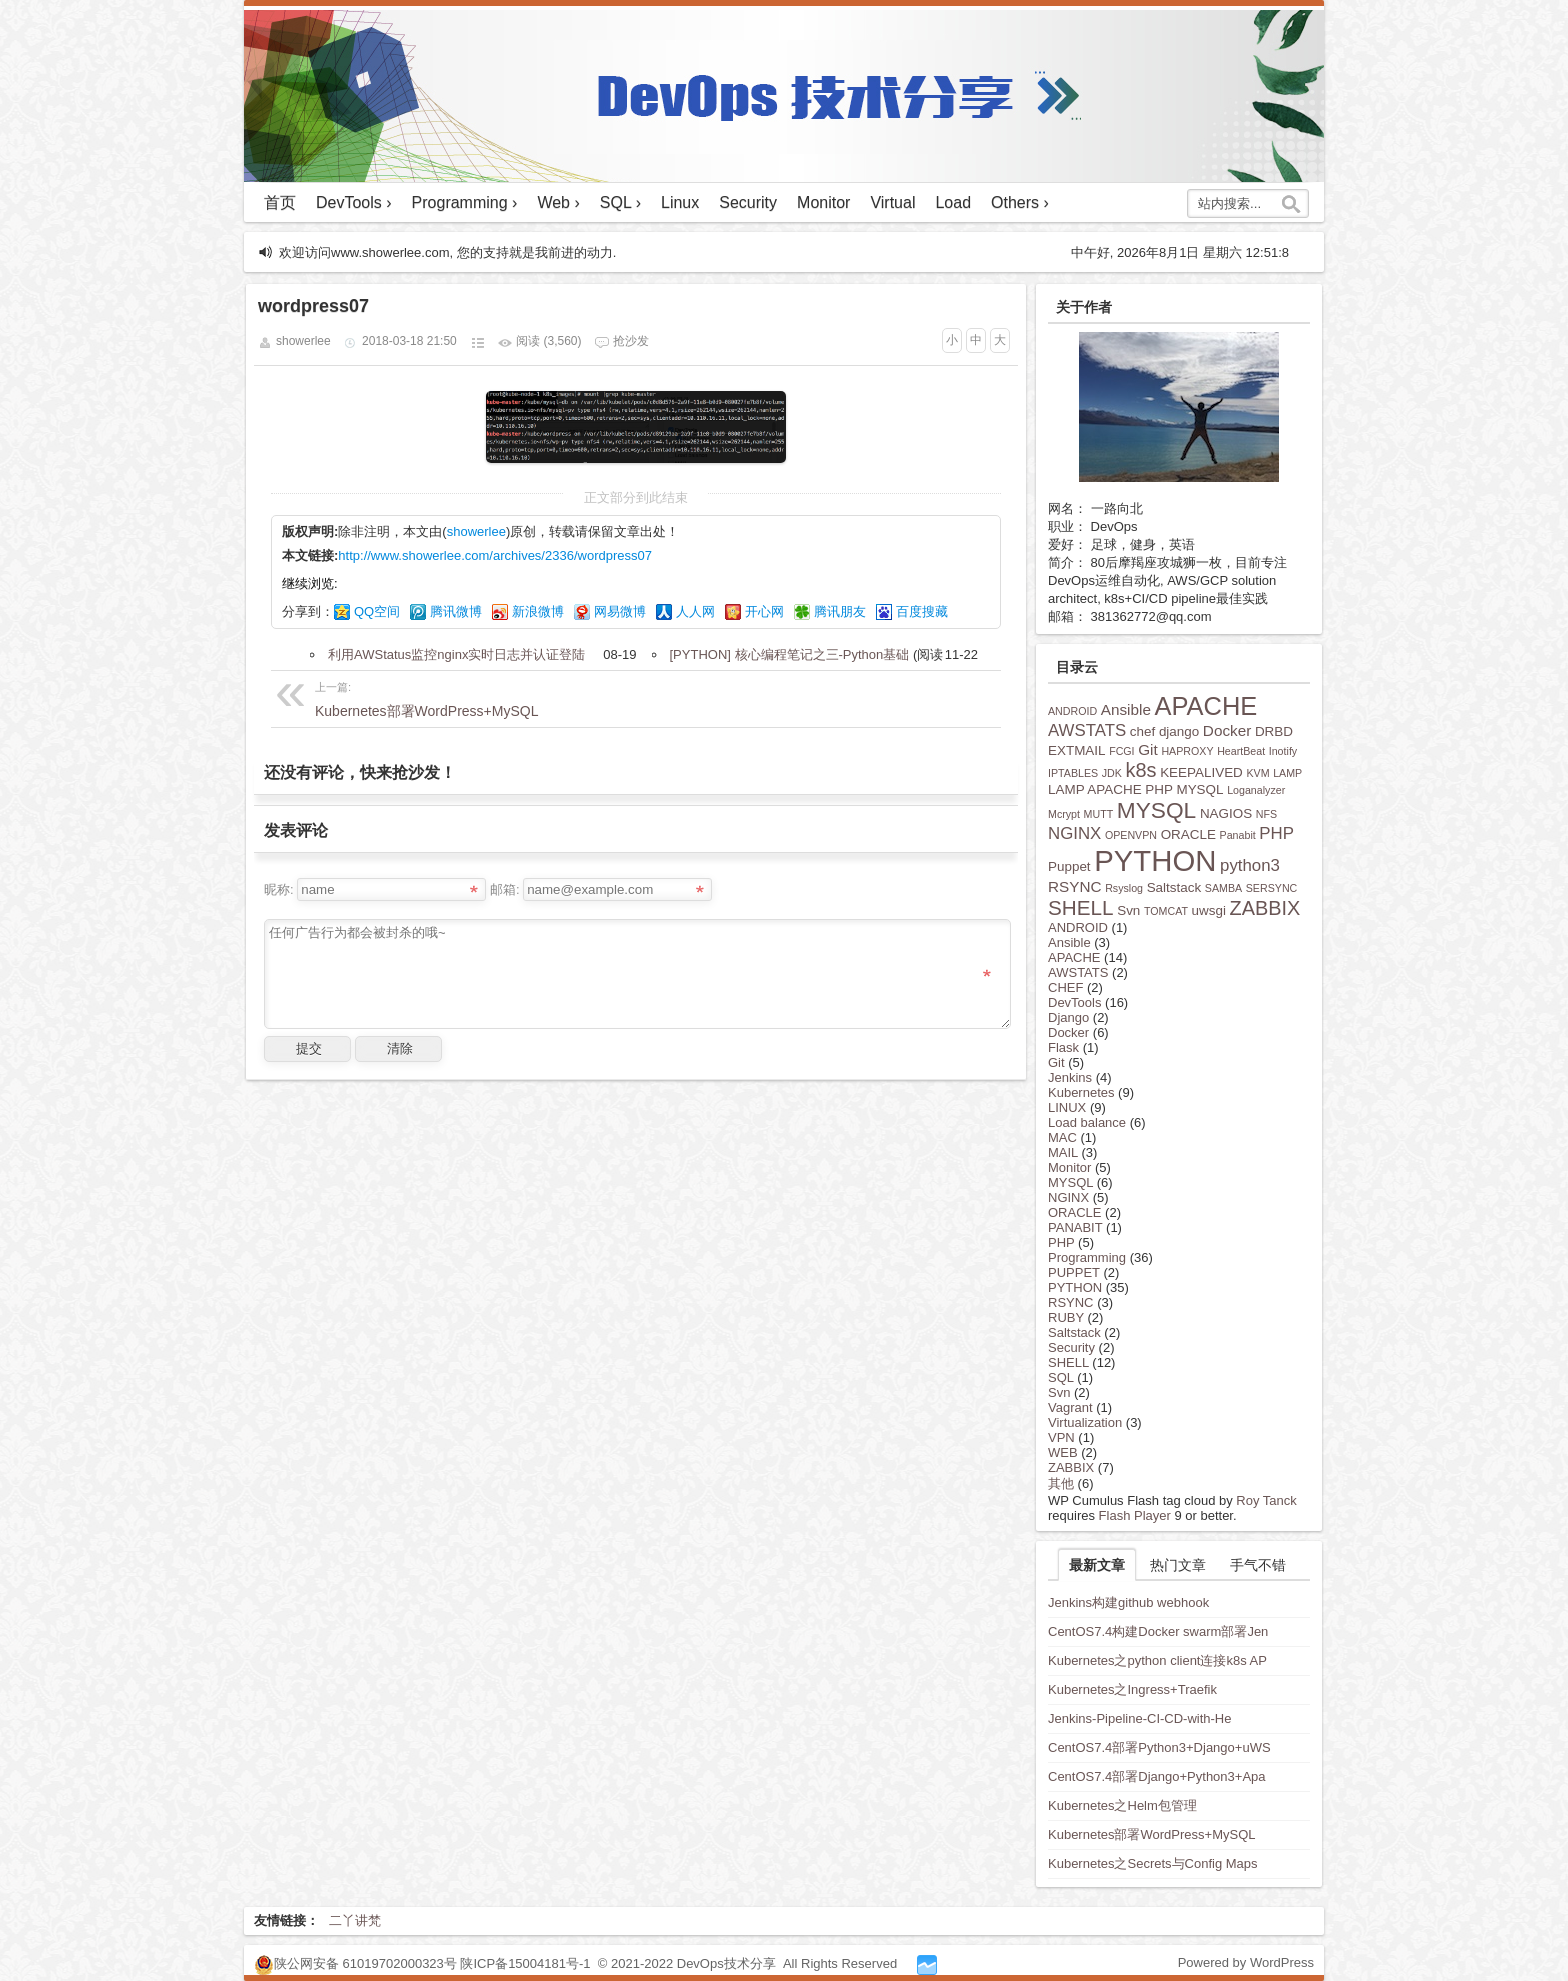  I want to click on All Rights Reserved, so click(840, 1963).